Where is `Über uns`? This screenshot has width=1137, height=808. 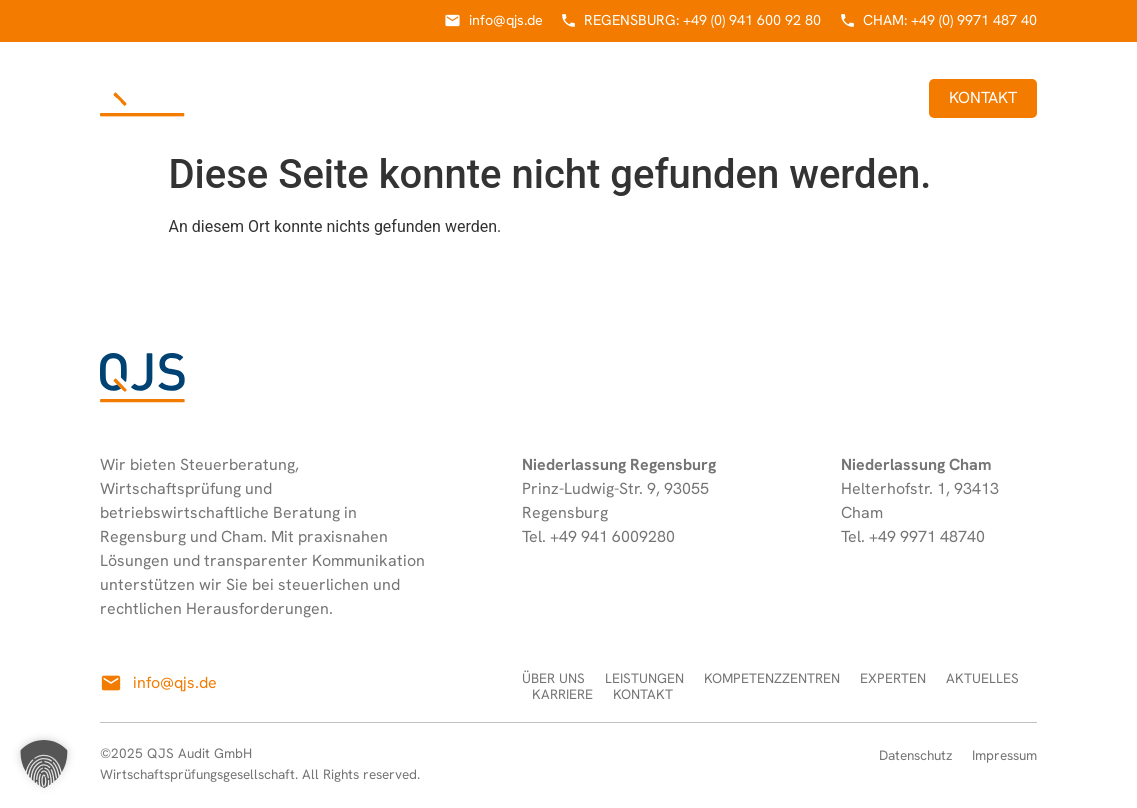
Über uns is located at coordinates (289, 97).